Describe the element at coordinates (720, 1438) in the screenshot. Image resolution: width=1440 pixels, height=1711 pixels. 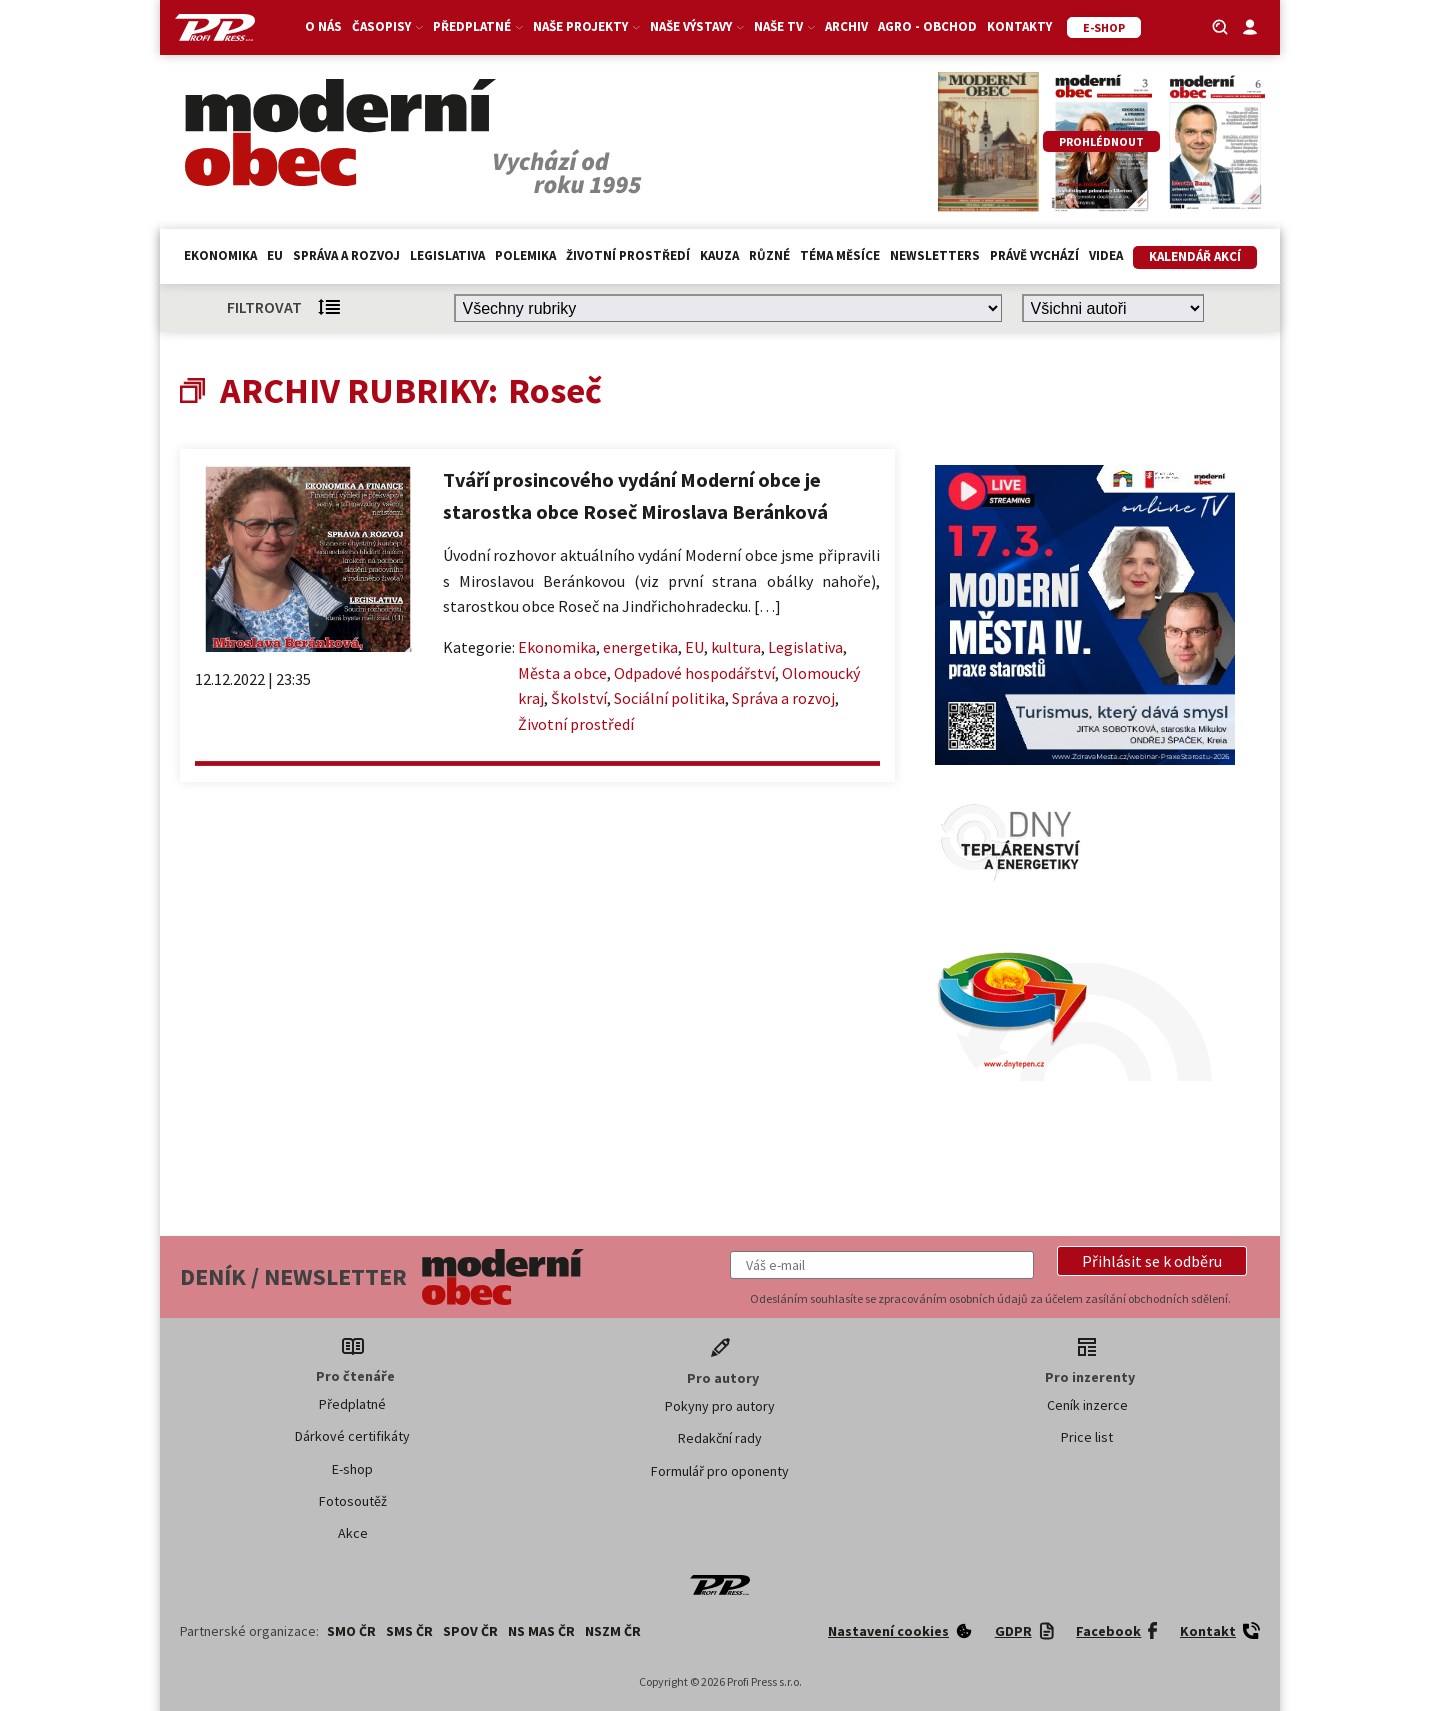
I see `Redakční rady` at that location.